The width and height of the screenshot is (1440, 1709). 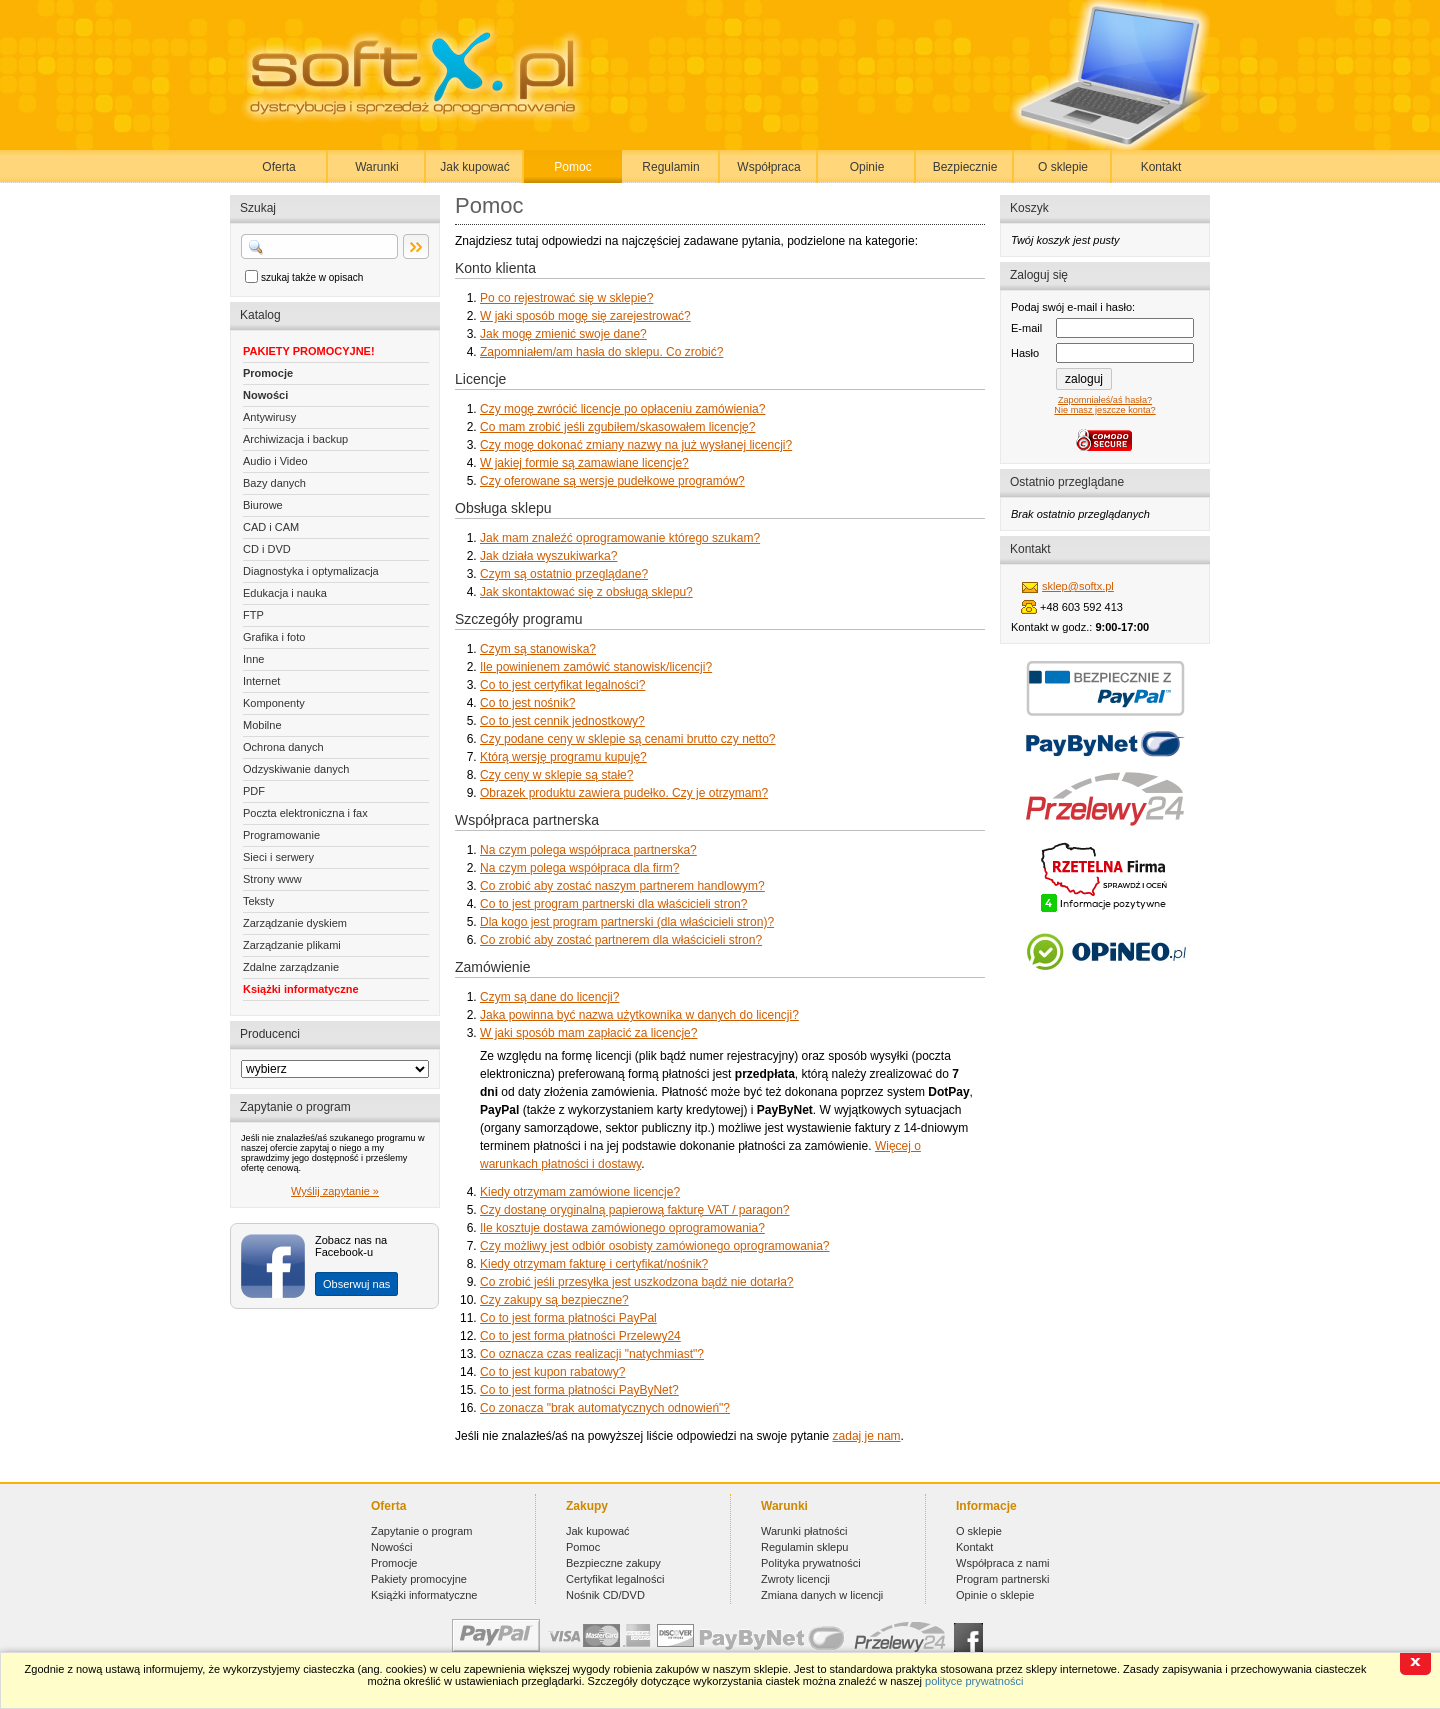 I want to click on Teksty, so click(x=258, y=901).